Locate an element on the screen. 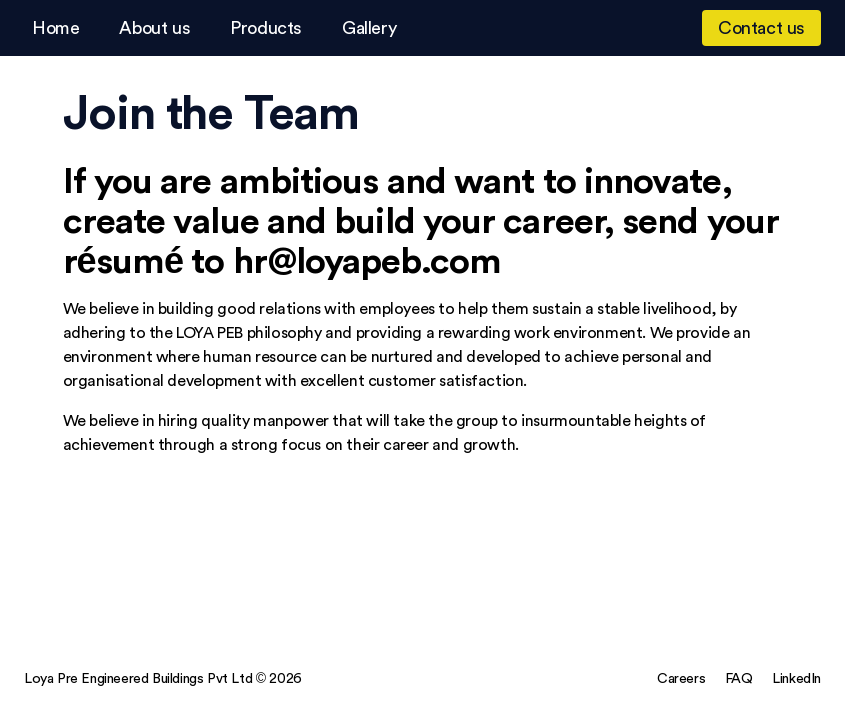 The image size is (845, 720). LinkedIn is located at coordinates (796, 678).